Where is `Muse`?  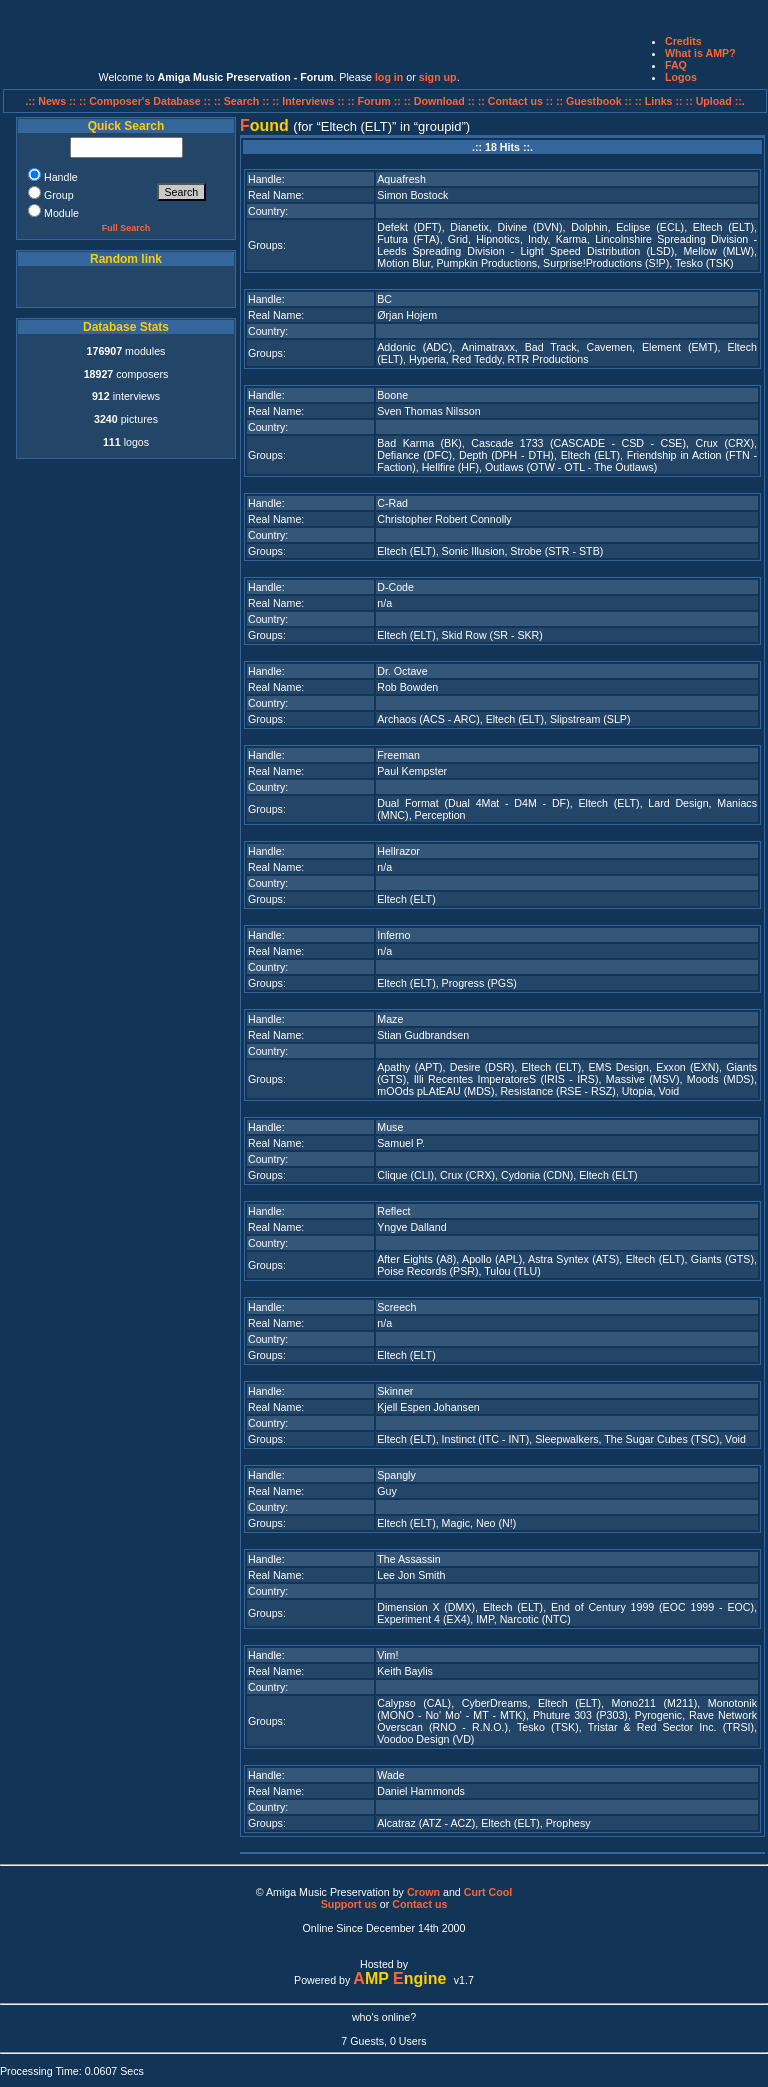 Muse is located at coordinates (390, 1127).